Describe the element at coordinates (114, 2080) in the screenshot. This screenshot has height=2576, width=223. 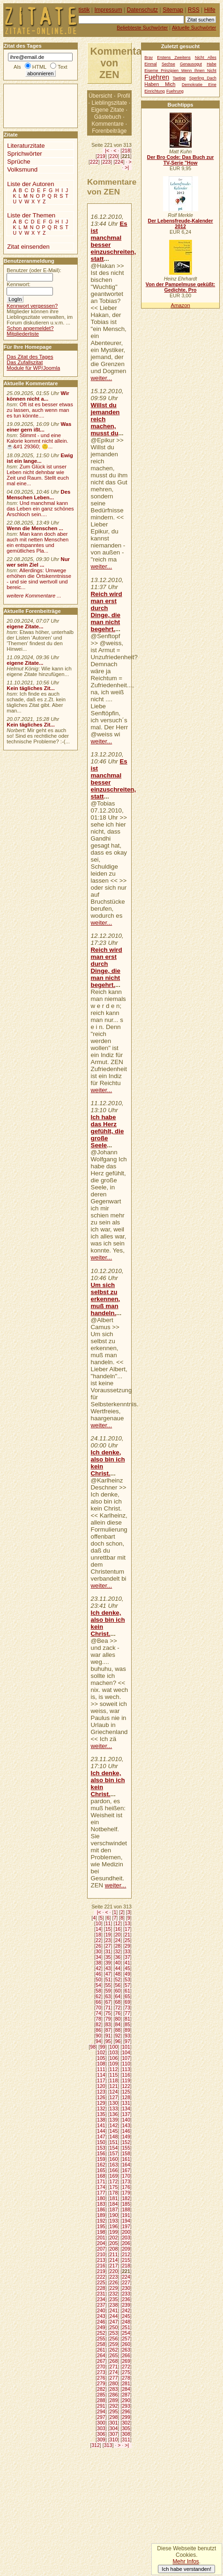
I see `118` at that location.